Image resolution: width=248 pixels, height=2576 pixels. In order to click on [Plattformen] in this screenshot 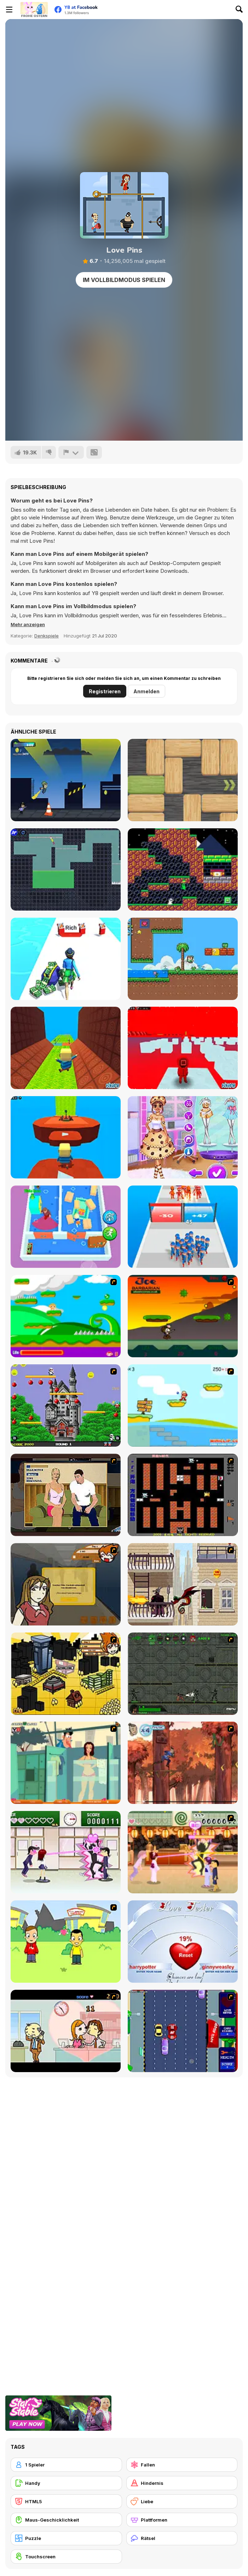, I will do `click(182, 2520)`.